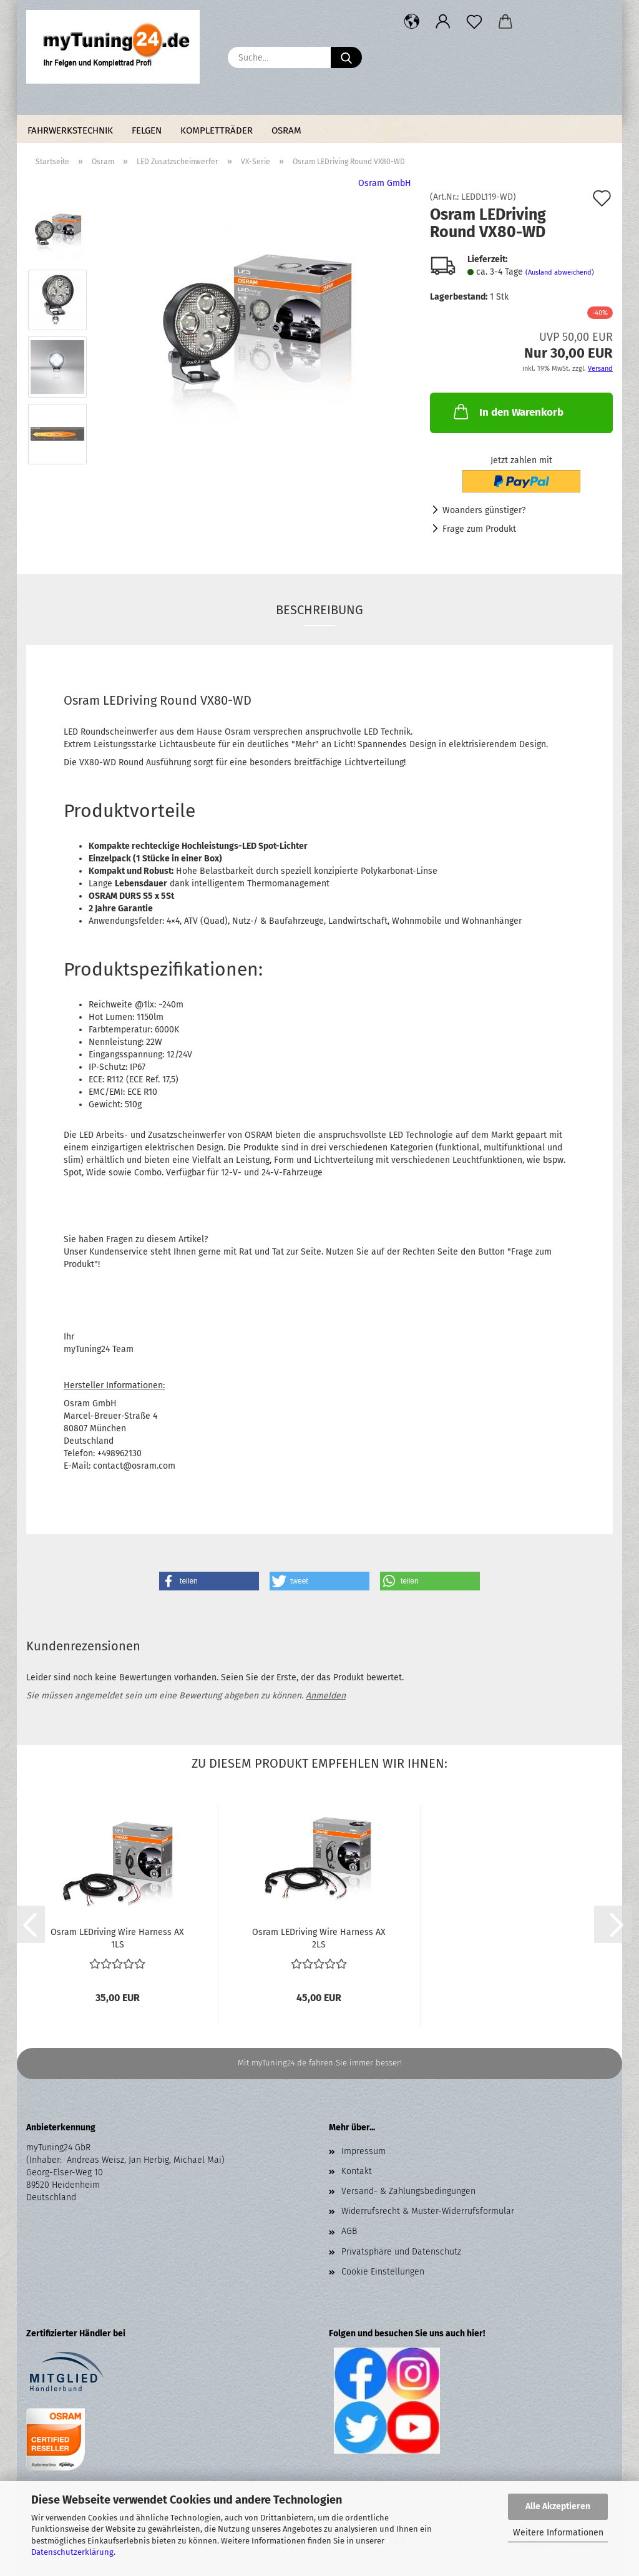 Image resolution: width=639 pixels, height=2576 pixels. Describe the element at coordinates (559, 272) in the screenshot. I see `(Ausland abweichend)` at that location.